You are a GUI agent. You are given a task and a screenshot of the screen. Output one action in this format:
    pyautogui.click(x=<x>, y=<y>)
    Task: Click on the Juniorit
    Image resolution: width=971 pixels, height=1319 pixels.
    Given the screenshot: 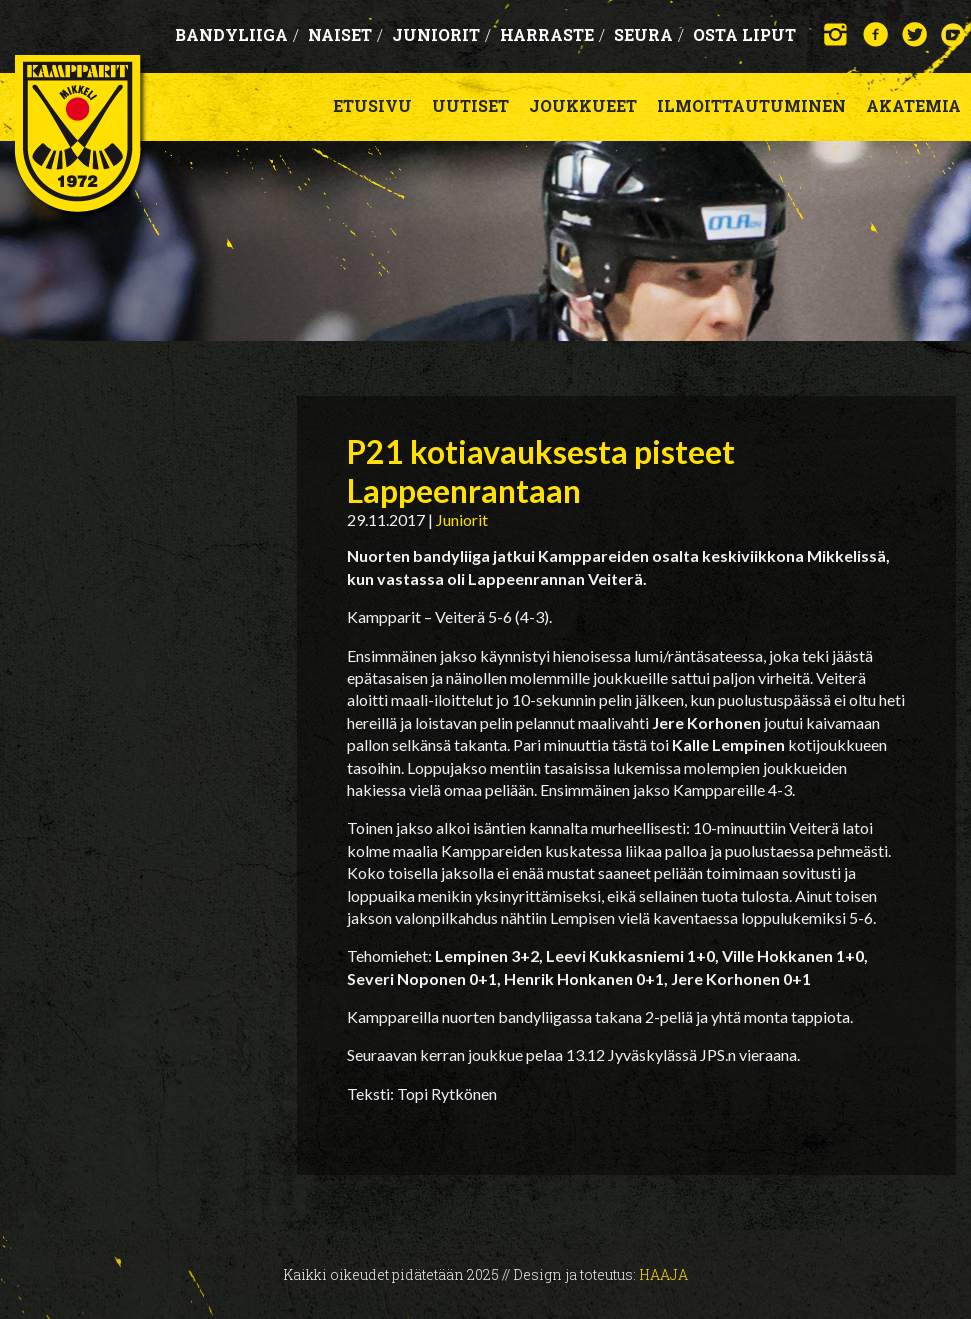 What is the action you would take?
    pyautogui.click(x=441, y=34)
    